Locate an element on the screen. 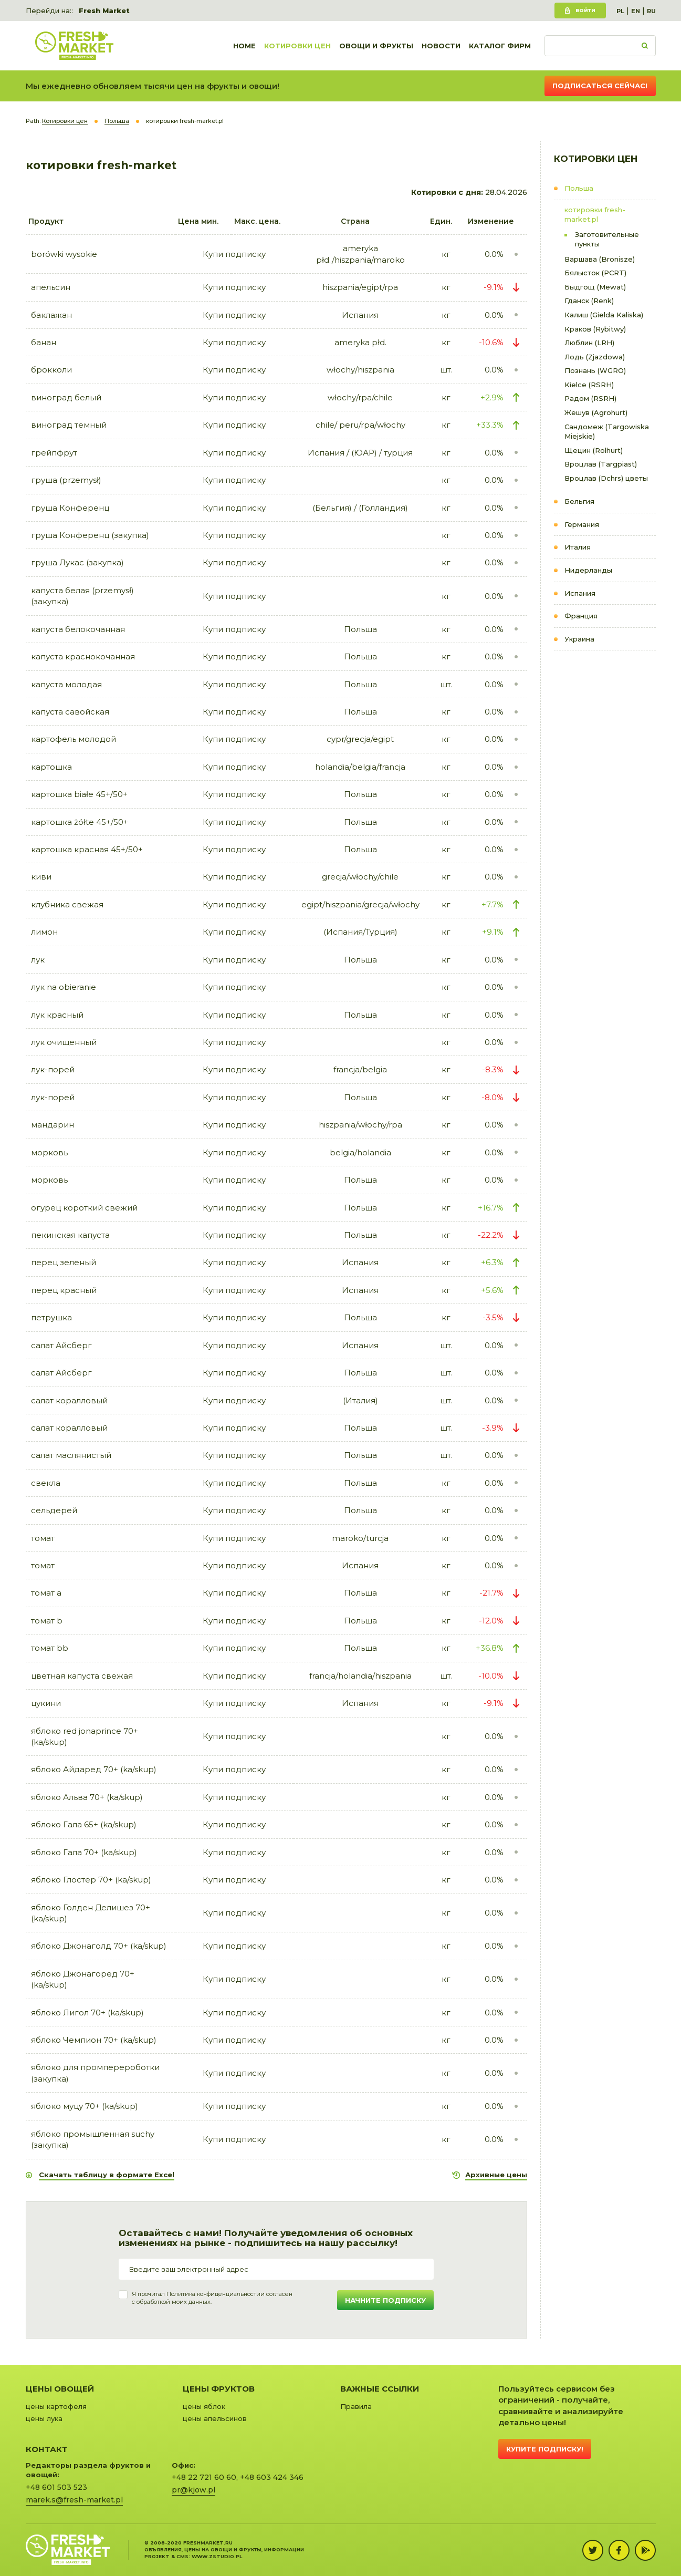 This screenshot has width=681, height=2576. апельсин is located at coordinates (50, 287).